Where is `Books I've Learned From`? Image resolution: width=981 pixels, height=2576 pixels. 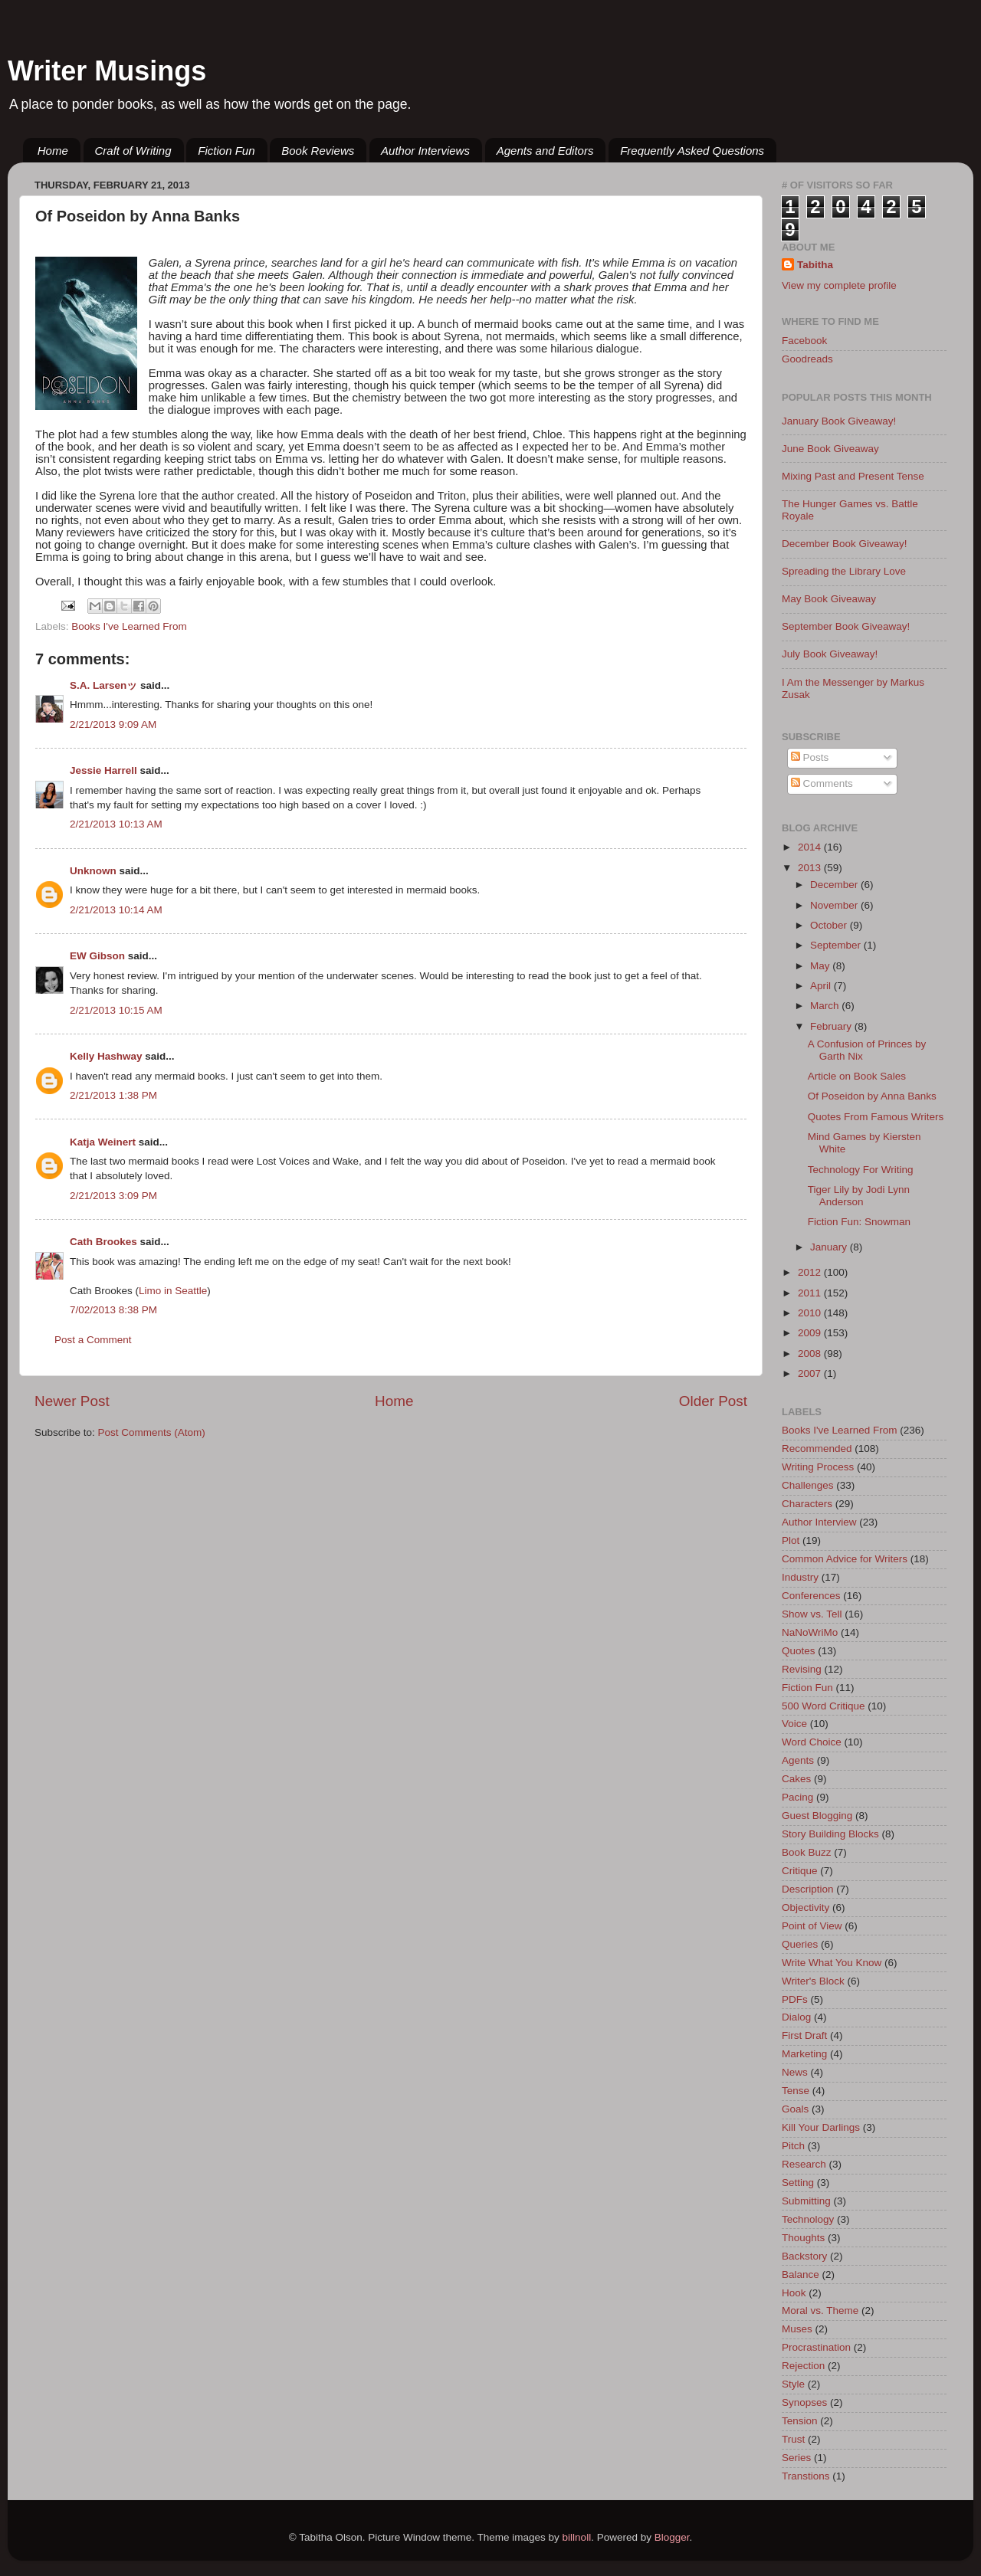 Books I've Learned From is located at coordinates (128, 626).